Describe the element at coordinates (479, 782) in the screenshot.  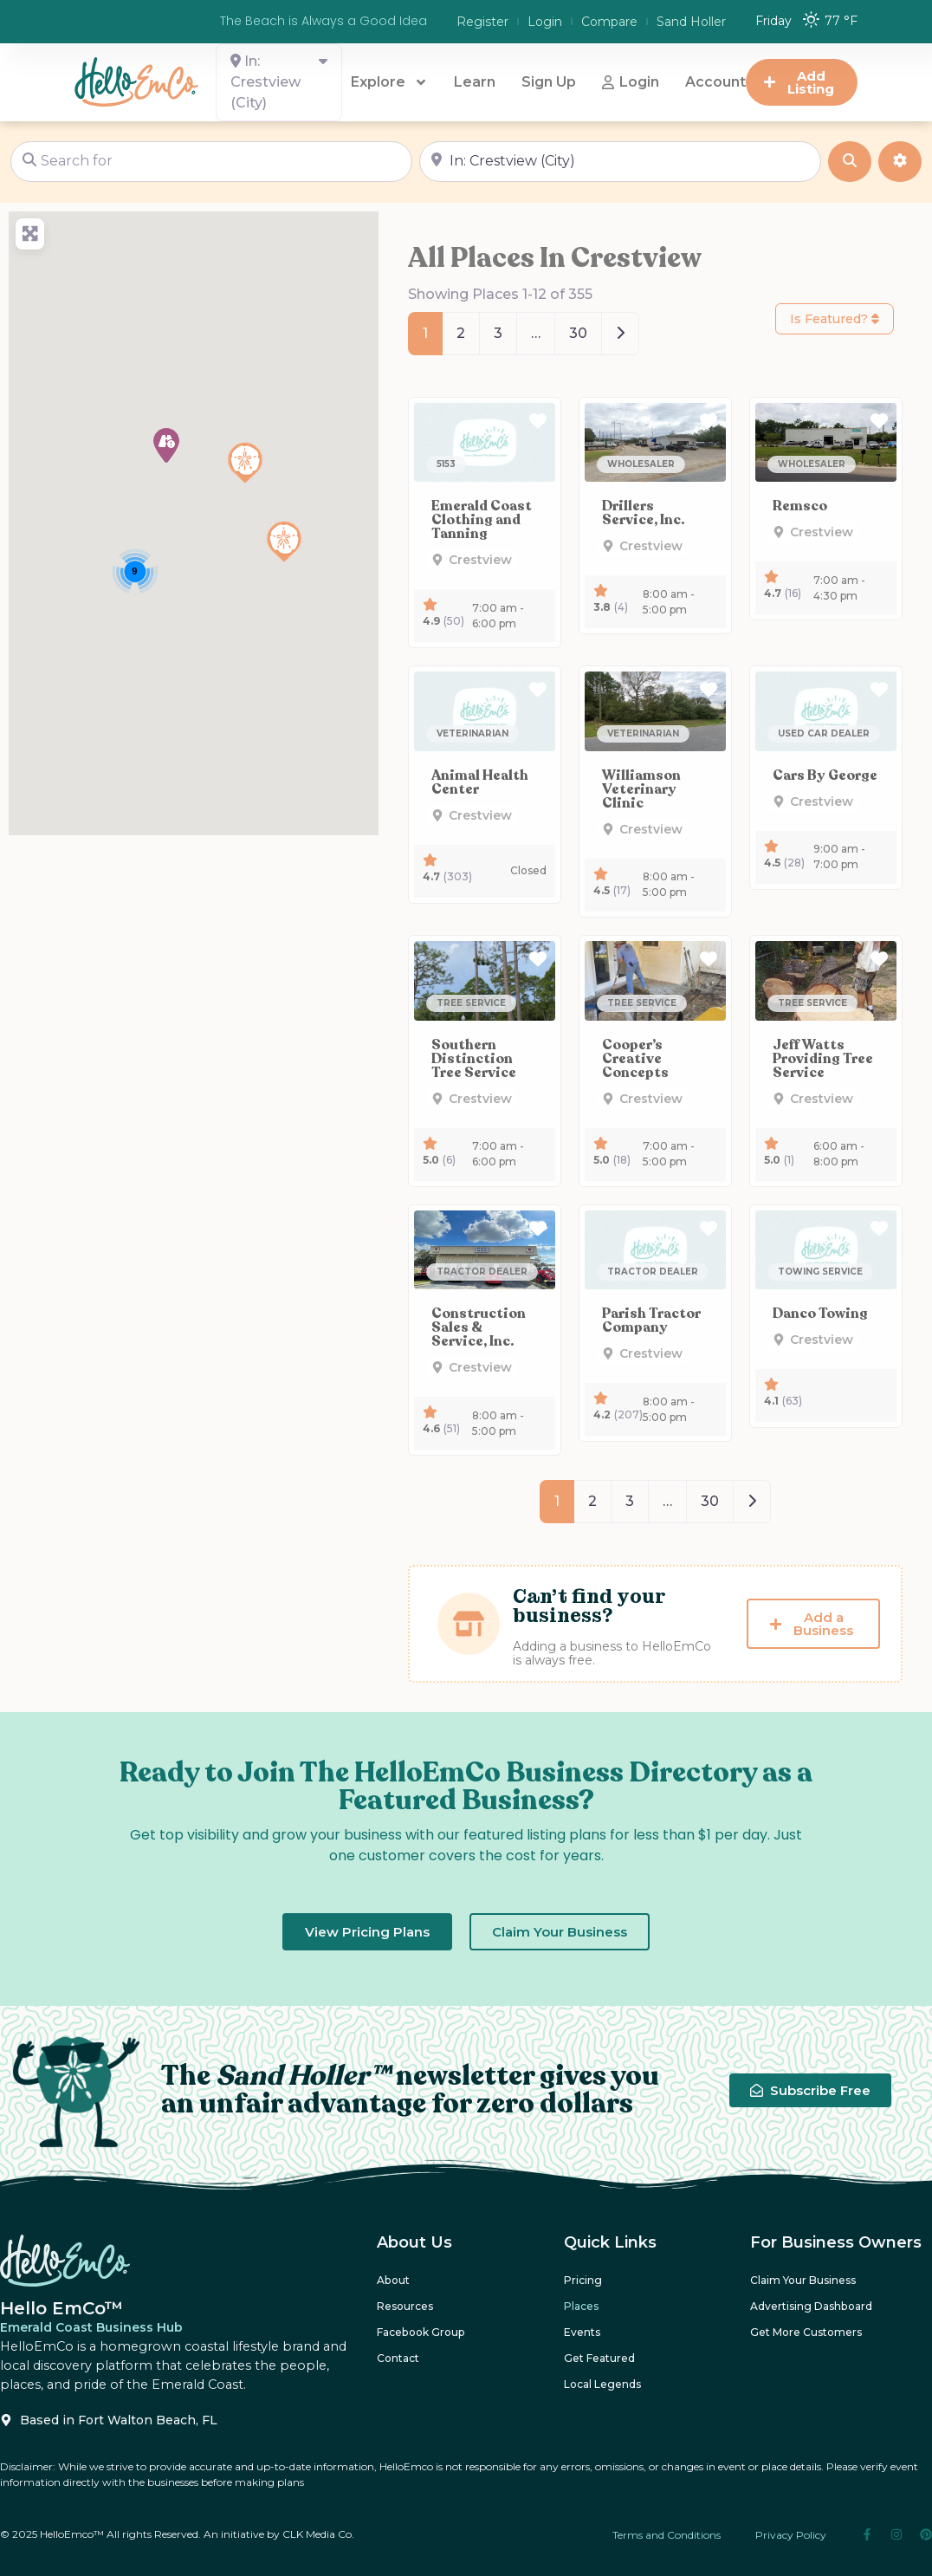
I see `Animal Health Center` at that location.